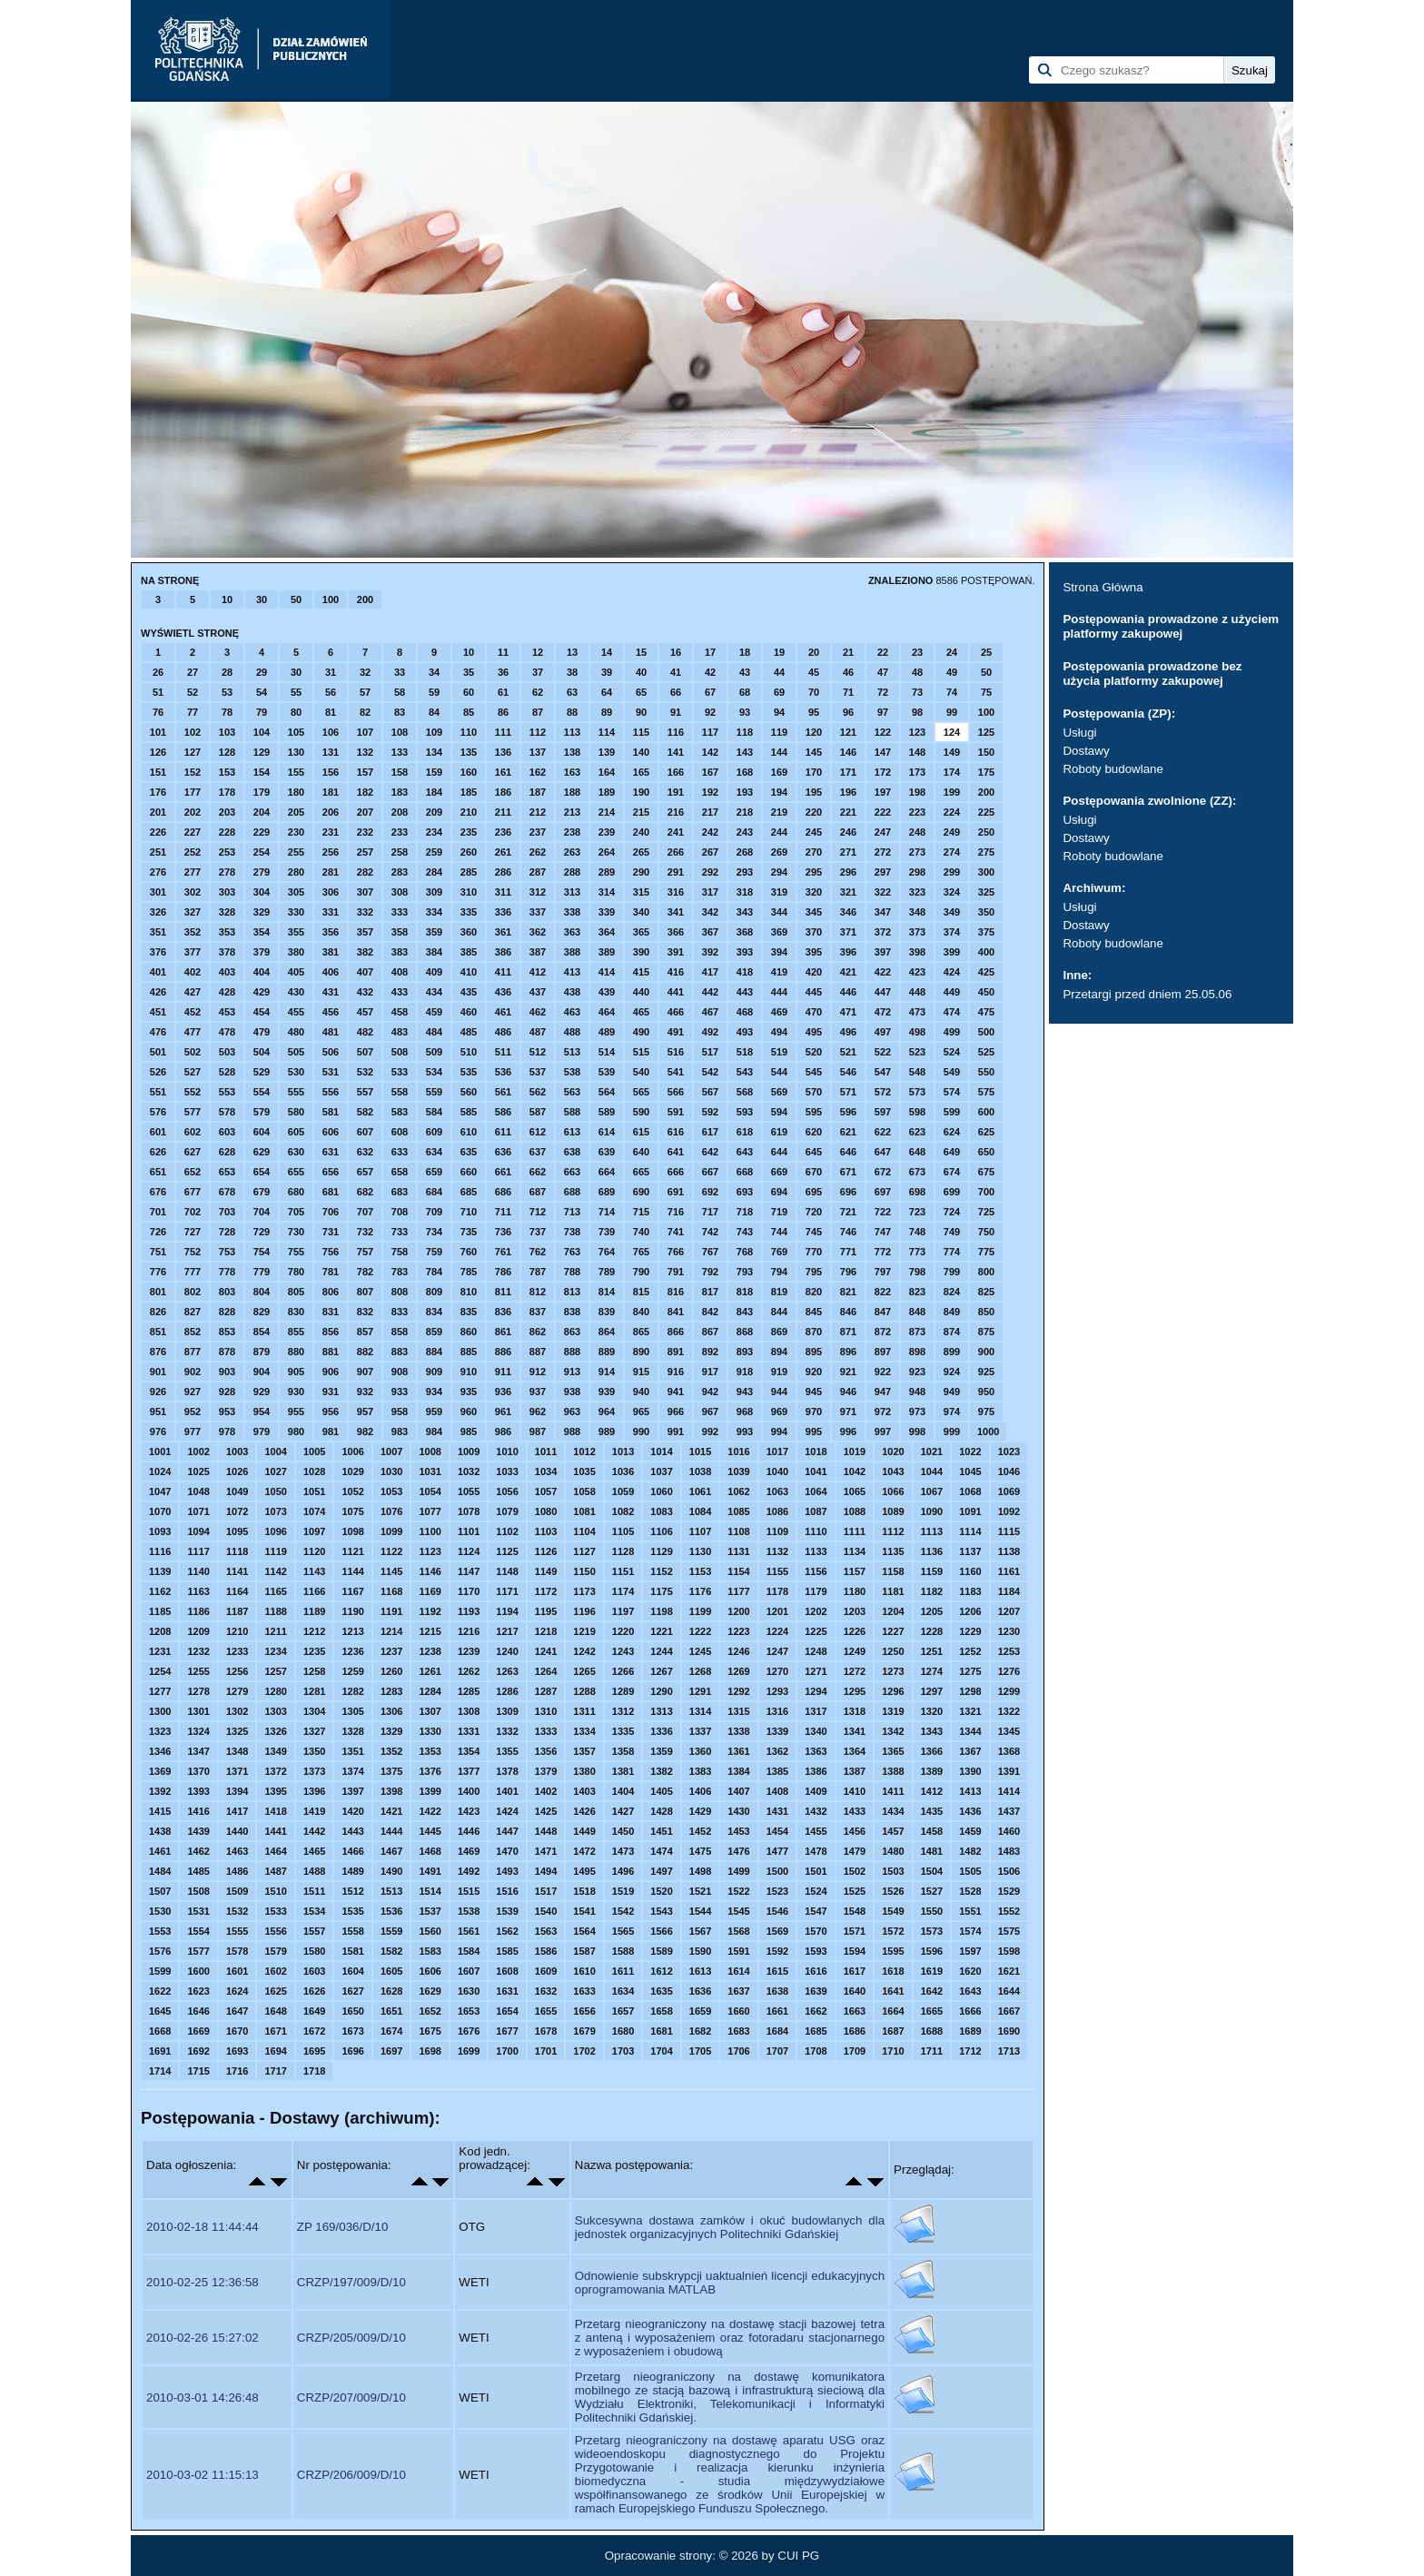 This screenshot has width=1424, height=2576. What do you see at coordinates (883, 912) in the screenshot?
I see `347` at bounding box center [883, 912].